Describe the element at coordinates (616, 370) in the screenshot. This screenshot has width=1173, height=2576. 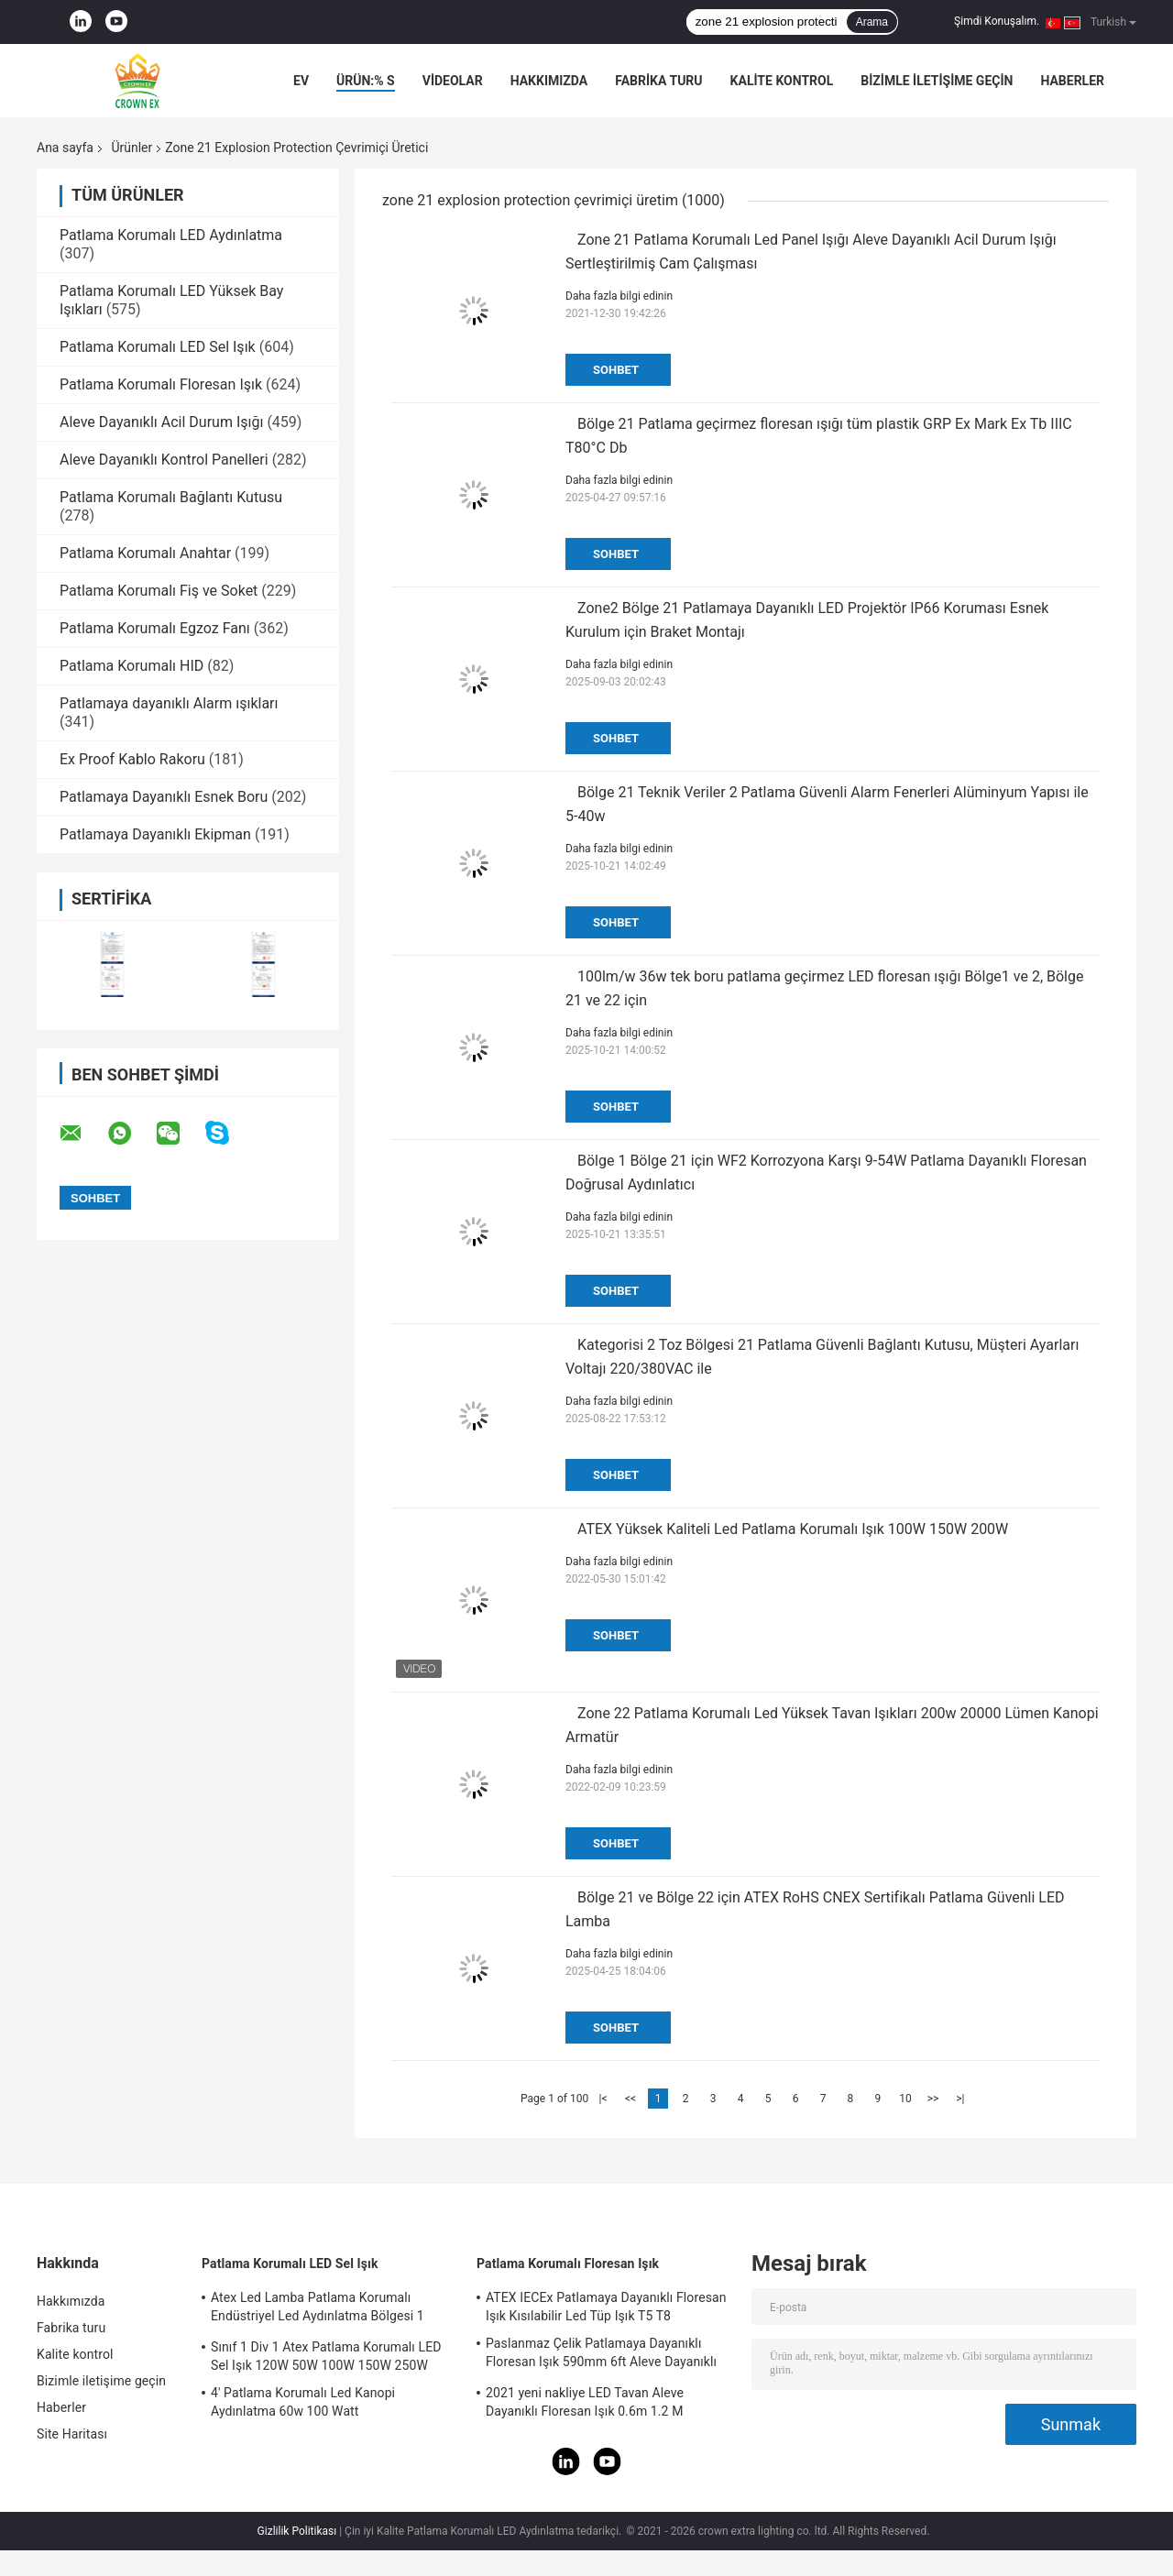
I see `Sohbet` at that location.